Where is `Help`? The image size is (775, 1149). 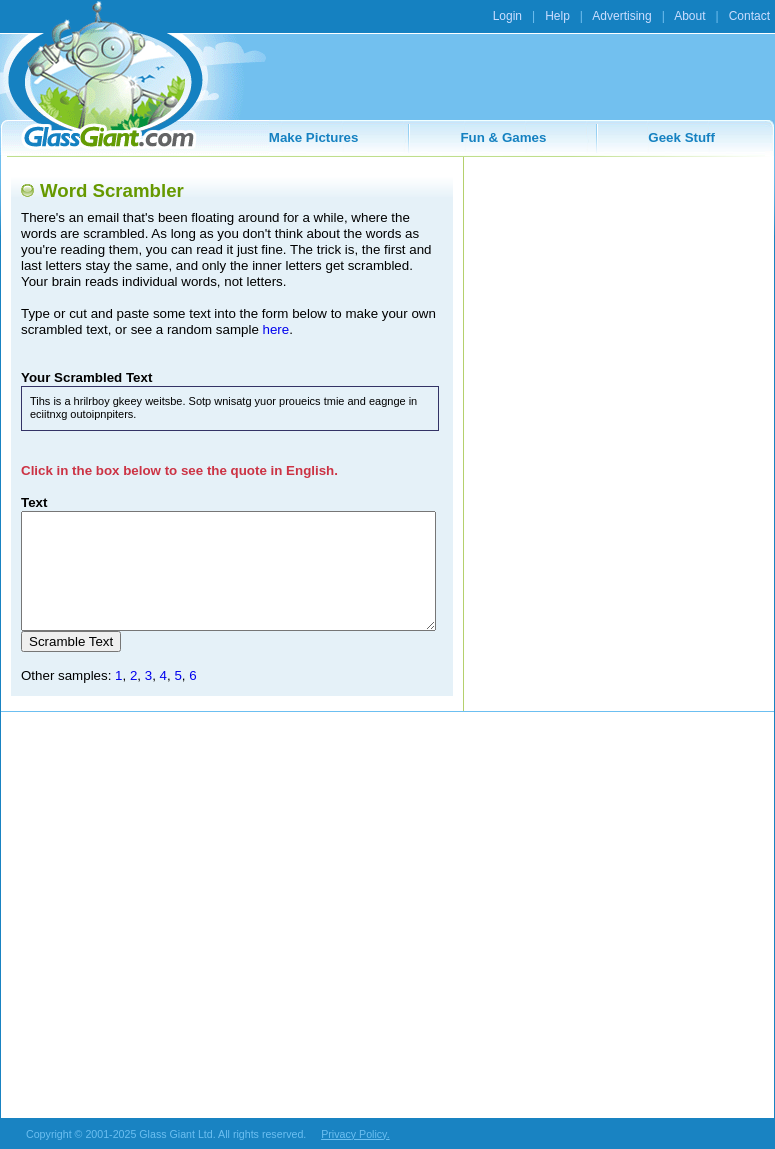
Help is located at coordinates (557, 16).